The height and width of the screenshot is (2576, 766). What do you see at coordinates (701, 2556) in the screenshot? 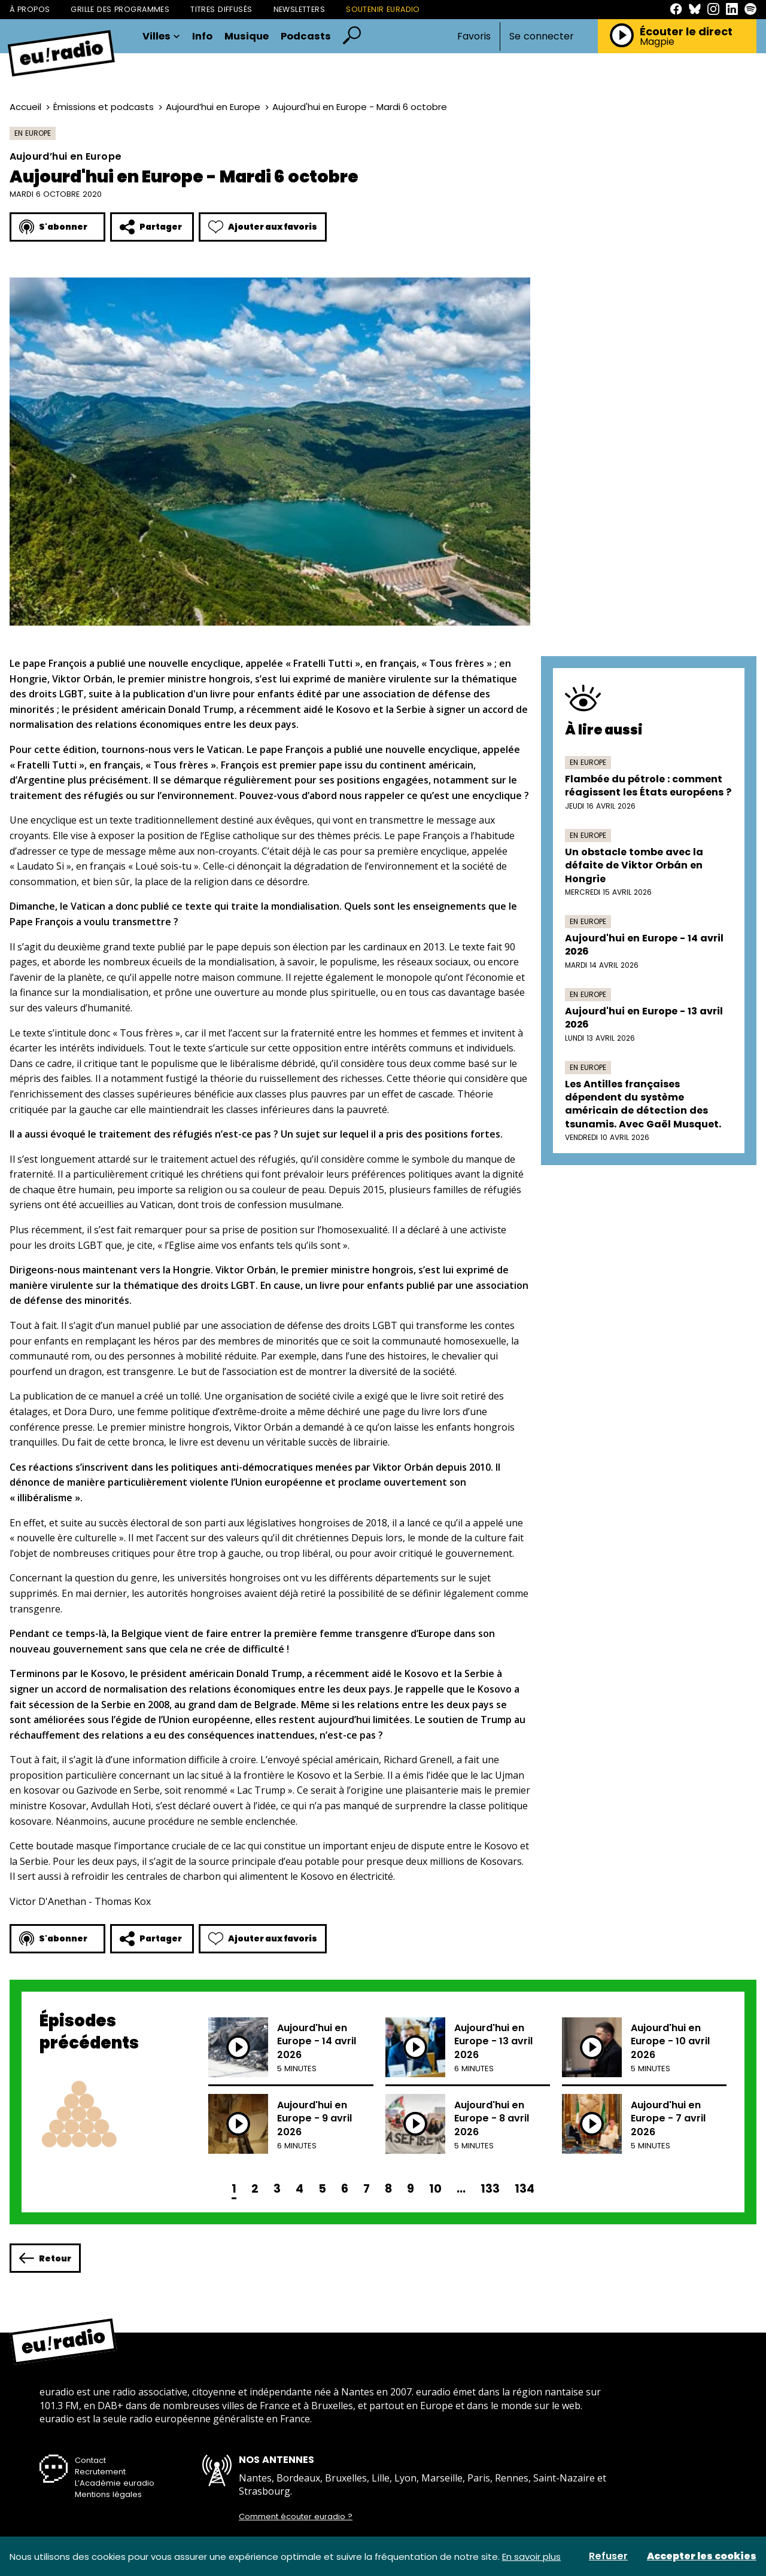
I see `Accepter les cookies` at bounding box center [701, 2556].